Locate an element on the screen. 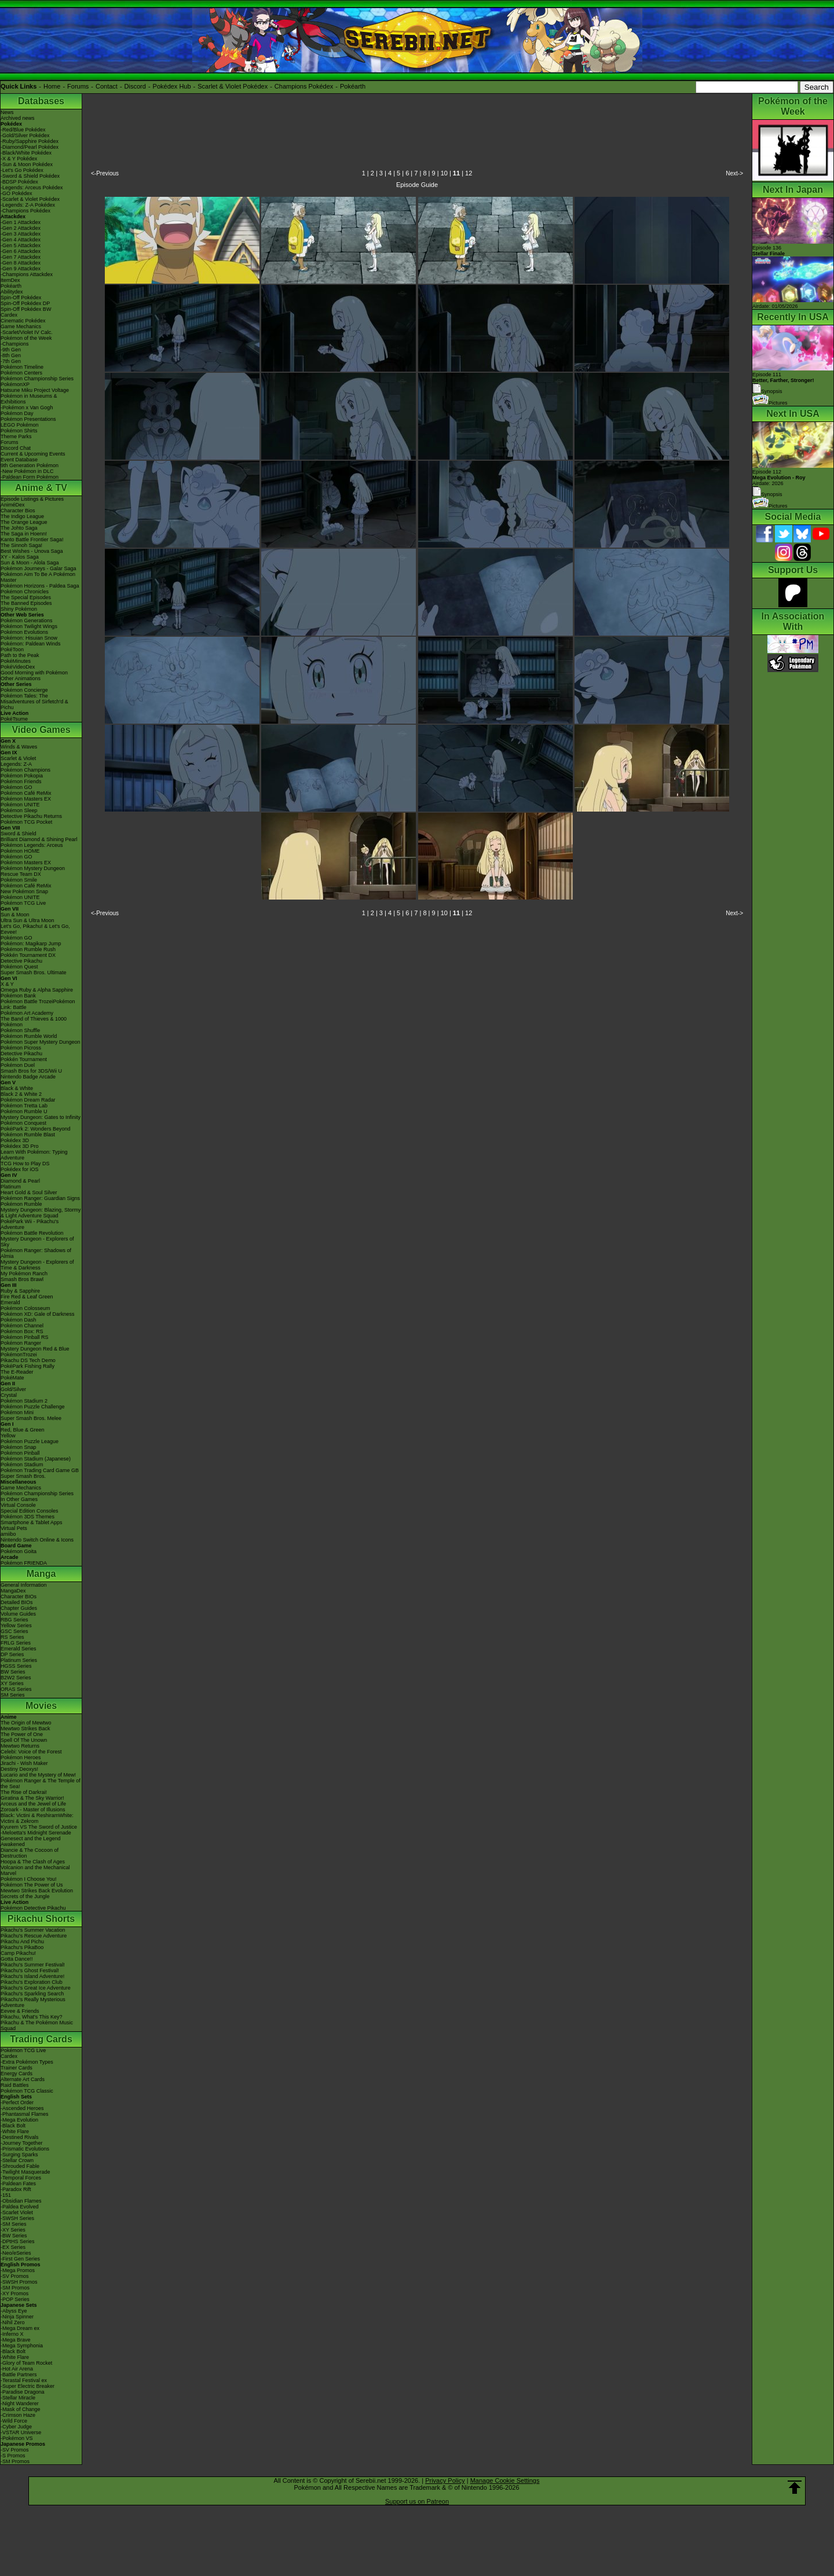 The height and width of the screenshot is (2576, 834). Pokémon Art Academy is located at coordinates (27, 1013).